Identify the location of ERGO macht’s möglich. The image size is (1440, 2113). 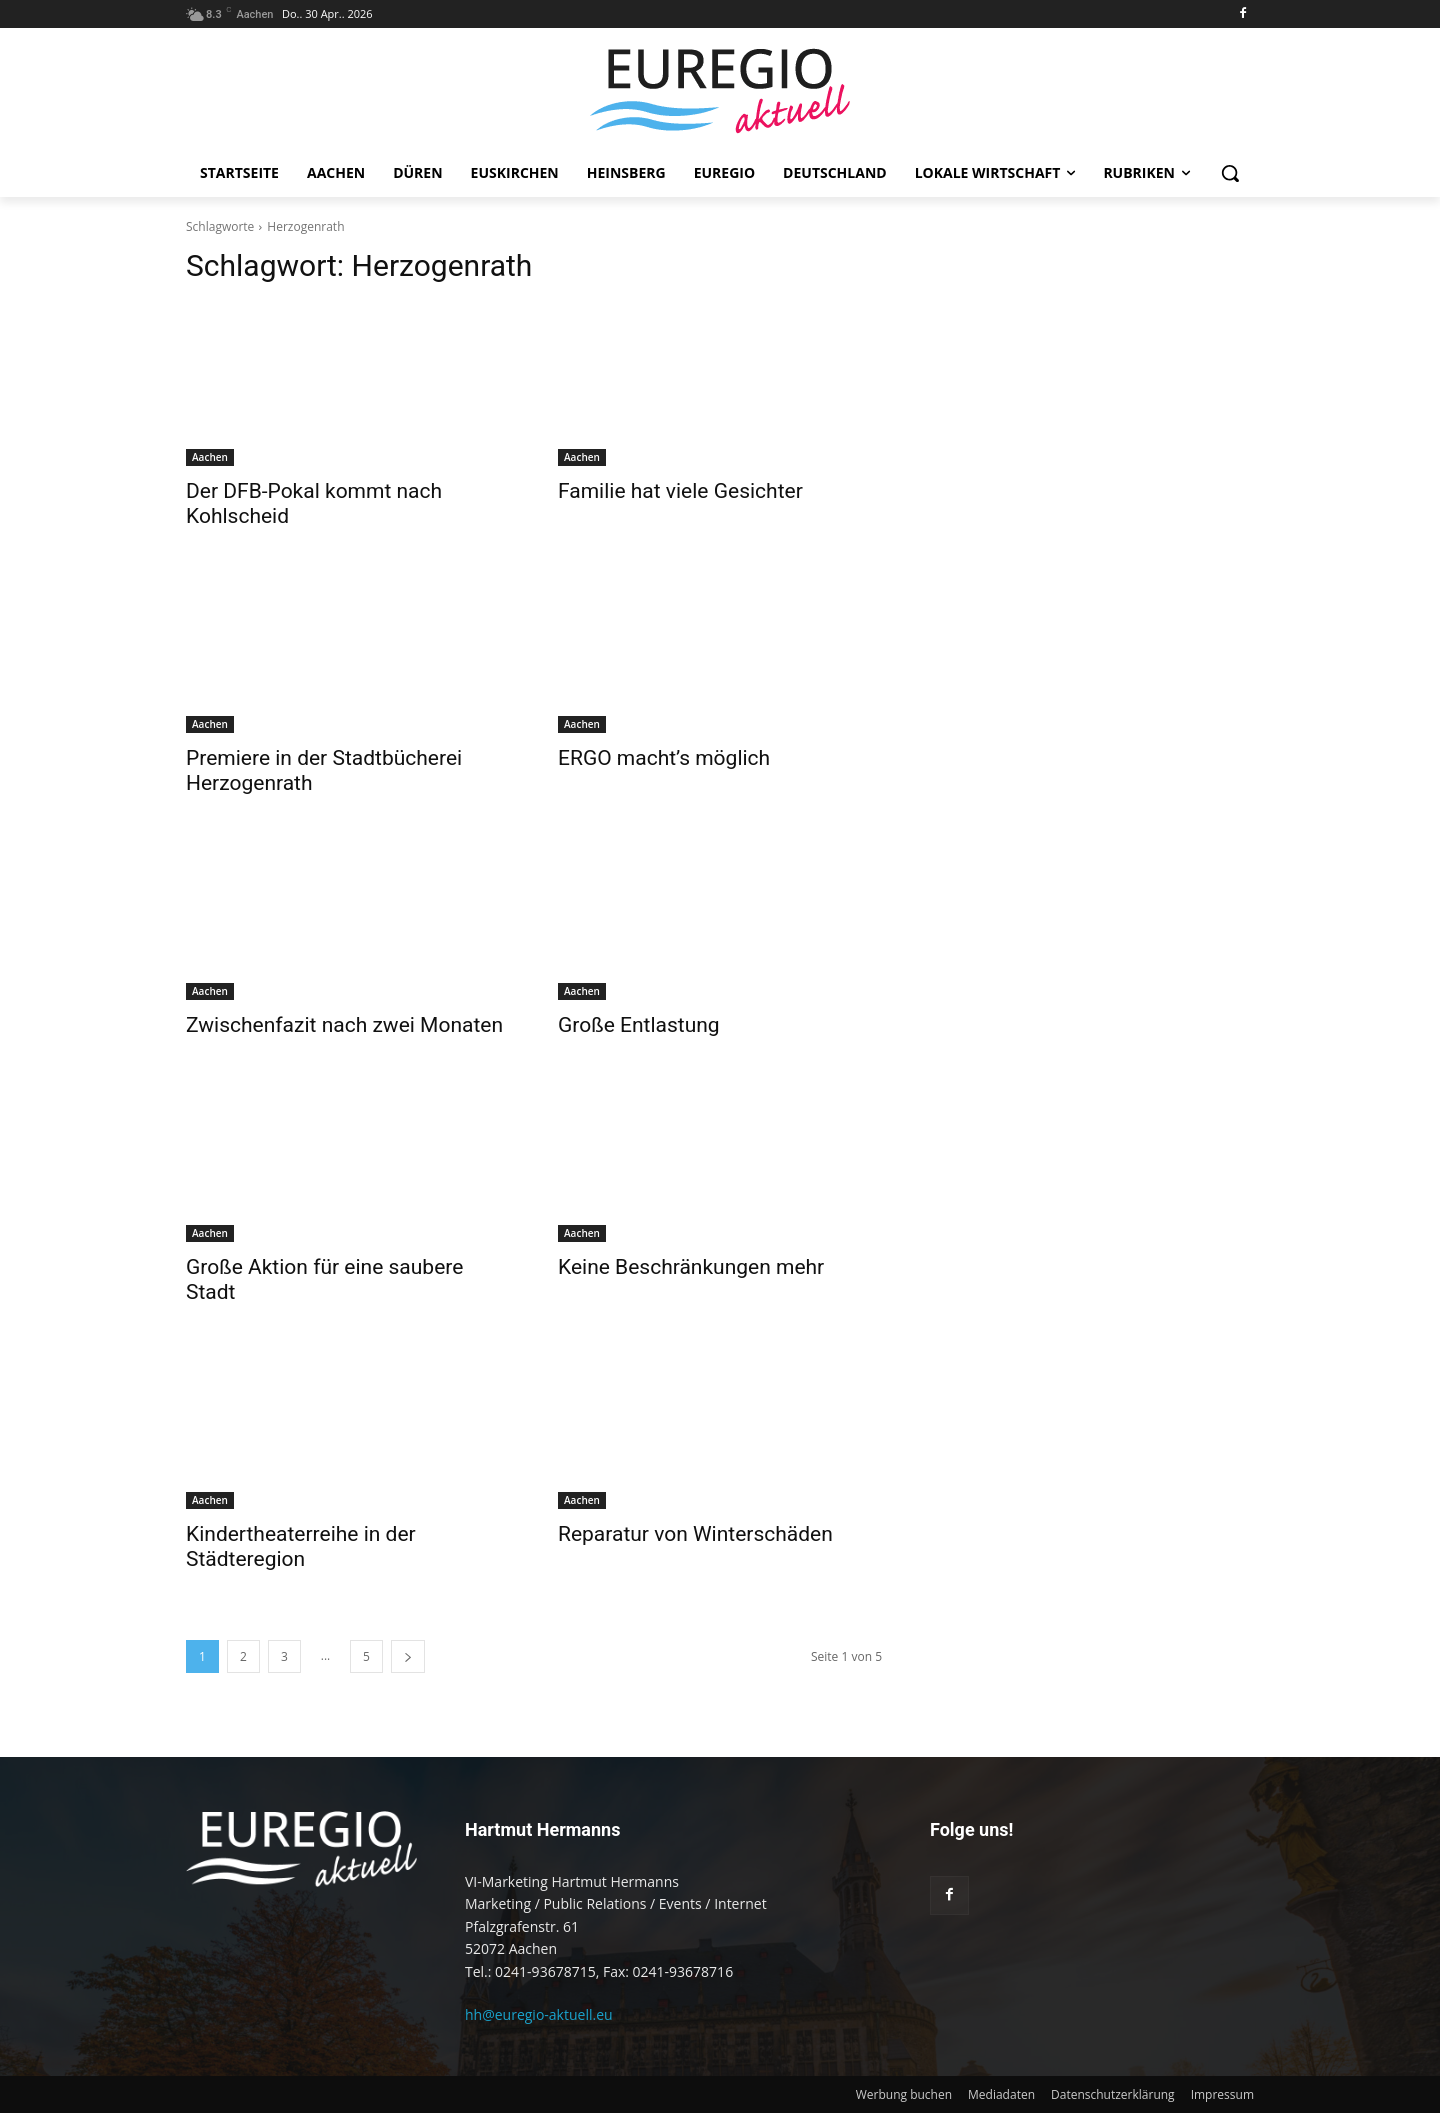
(664, 758).